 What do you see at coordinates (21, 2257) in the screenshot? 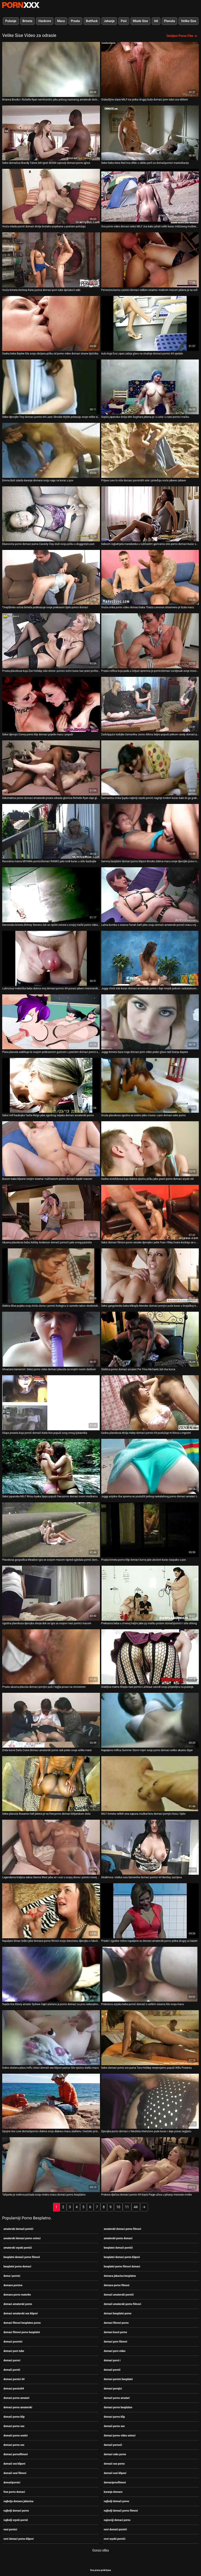
I see `besplatni domaći porno filmovi` at bounding box center [21, 2257].